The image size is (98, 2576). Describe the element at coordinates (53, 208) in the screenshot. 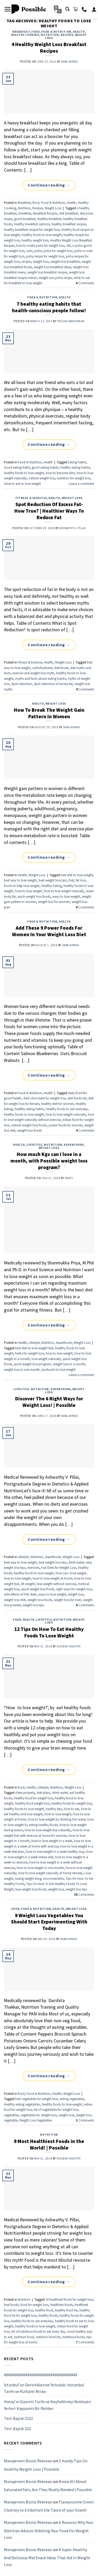

I see `Weight Loss` at that location.